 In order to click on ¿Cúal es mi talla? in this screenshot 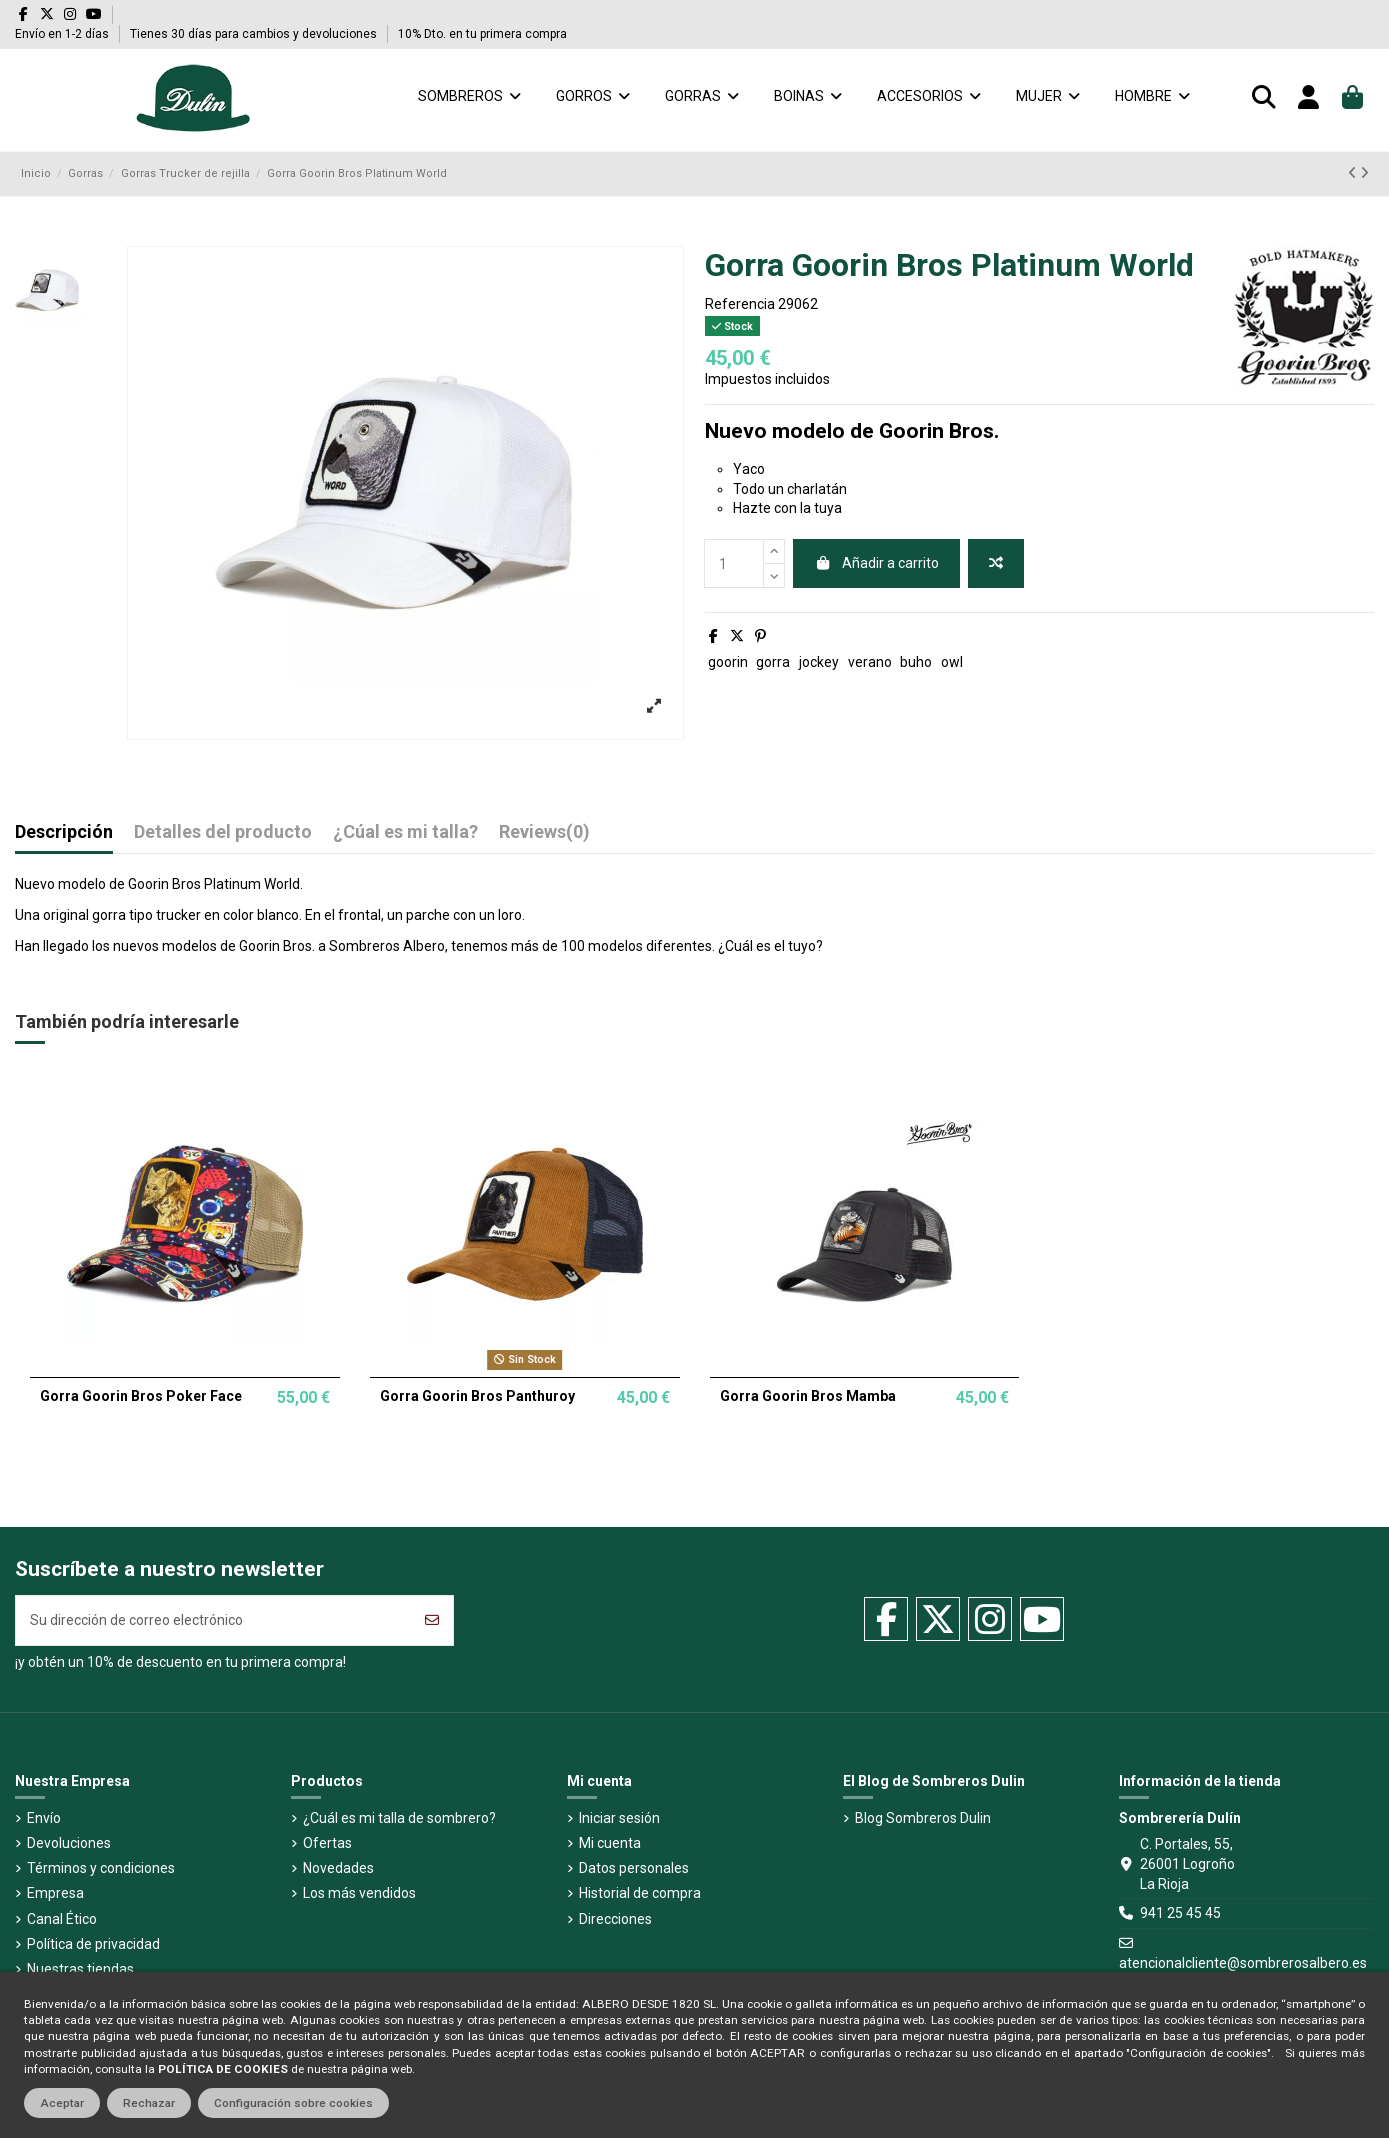, I will do `click(405, 832)`.